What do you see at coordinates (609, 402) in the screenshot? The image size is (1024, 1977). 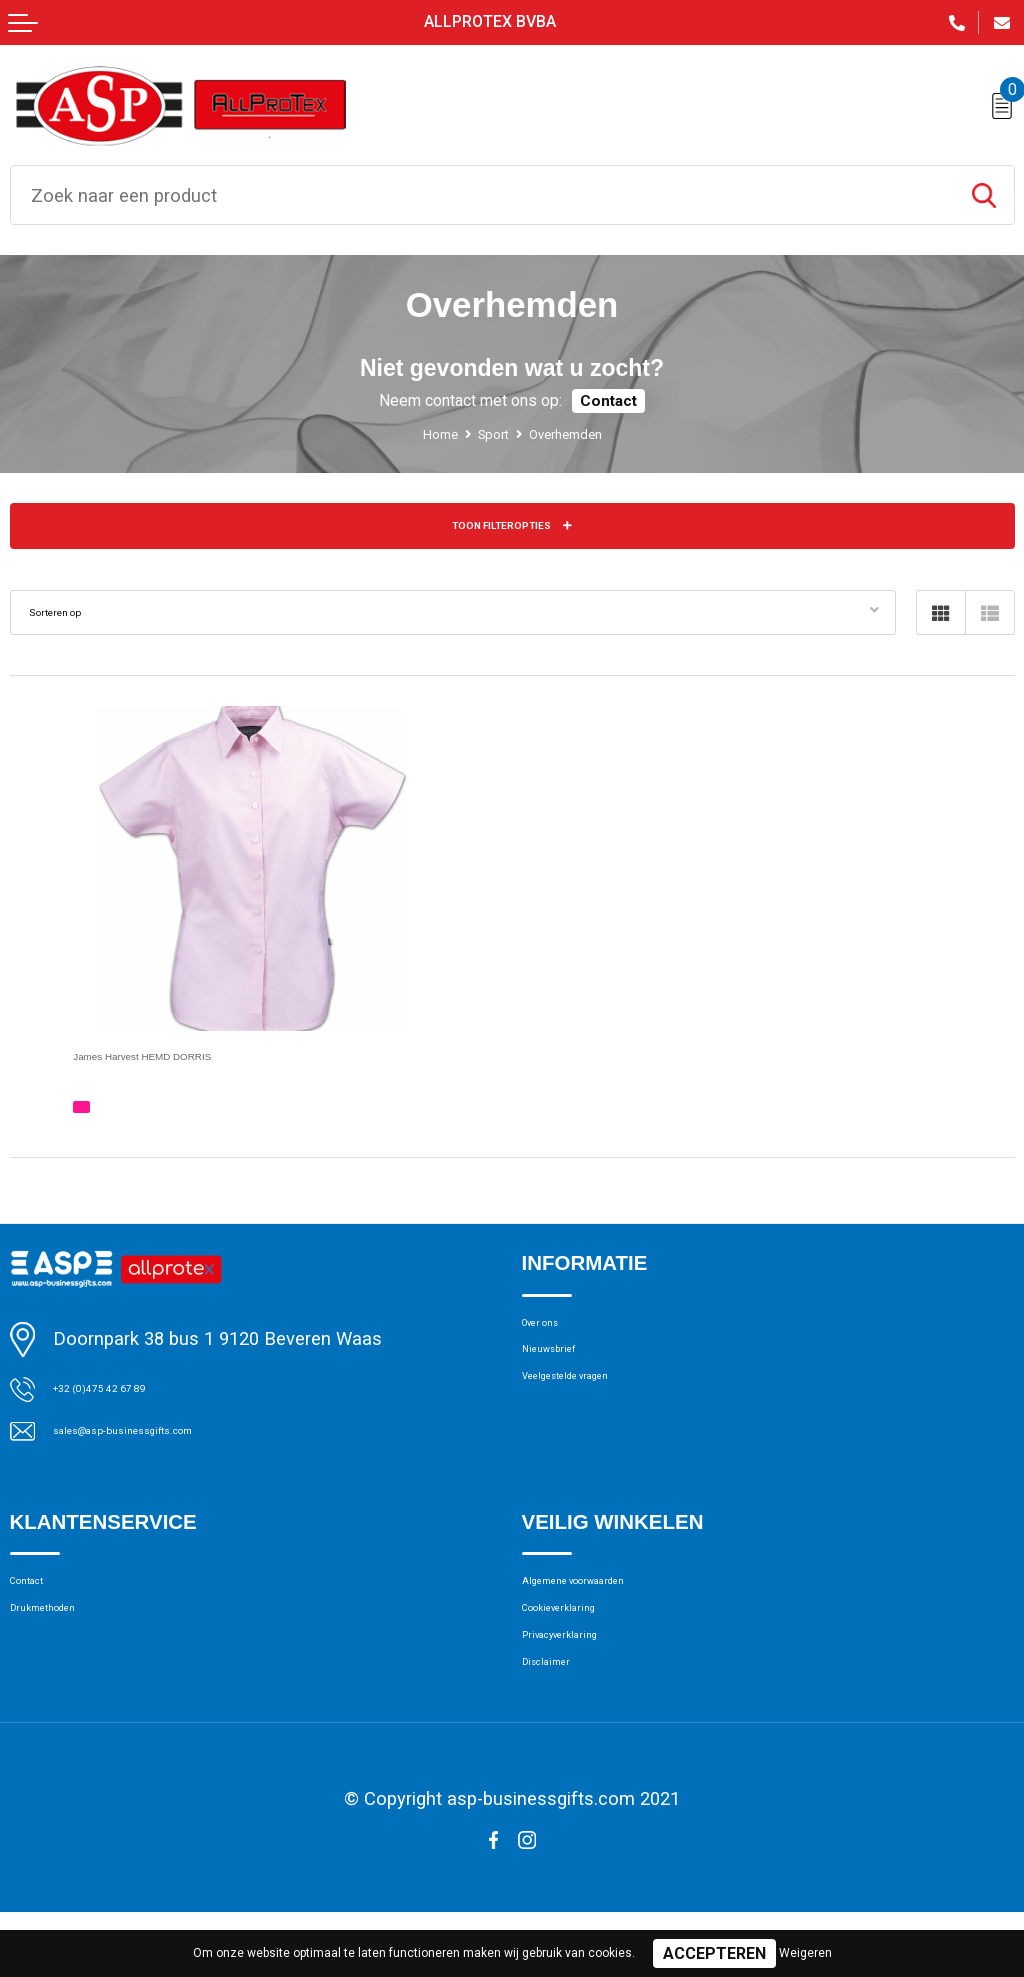 I see `Contact` at bounding box center [609, 402].